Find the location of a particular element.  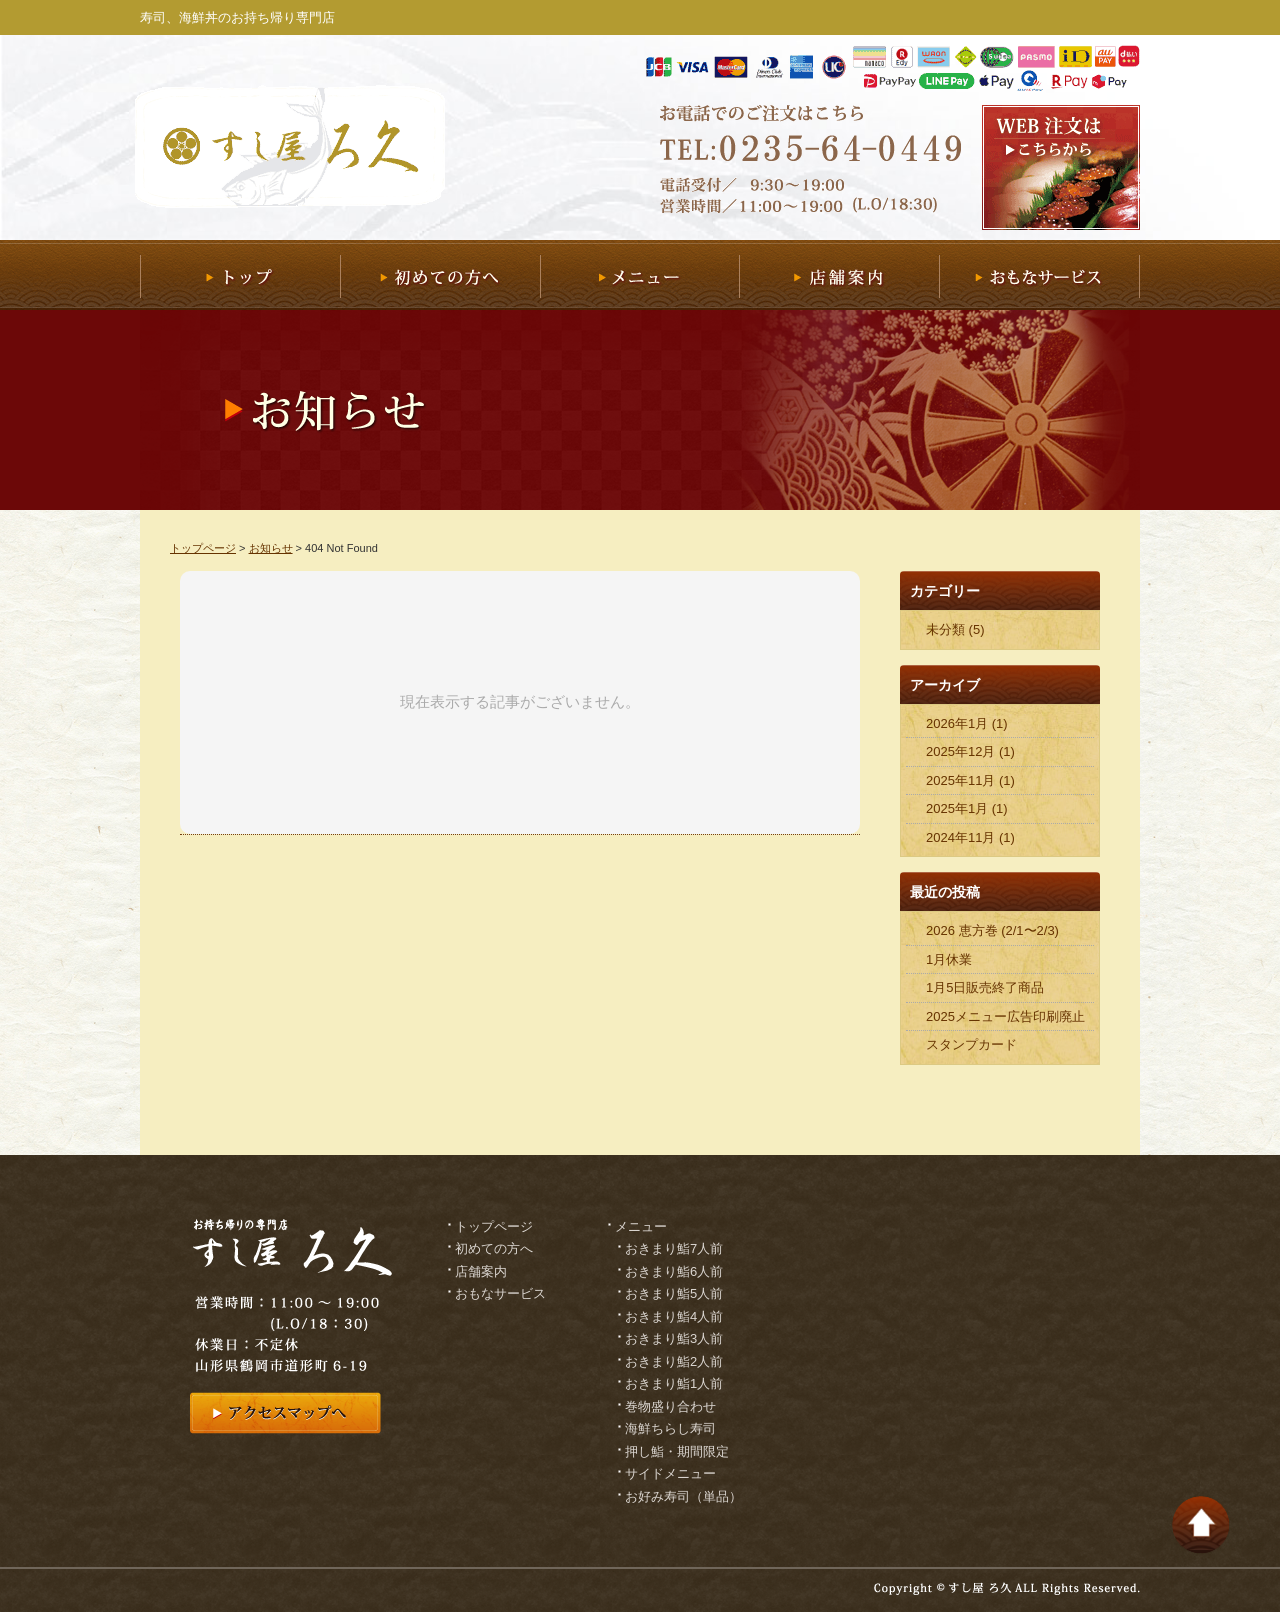

おきまり鮨2人前 is located at coordinates (674, 1361).